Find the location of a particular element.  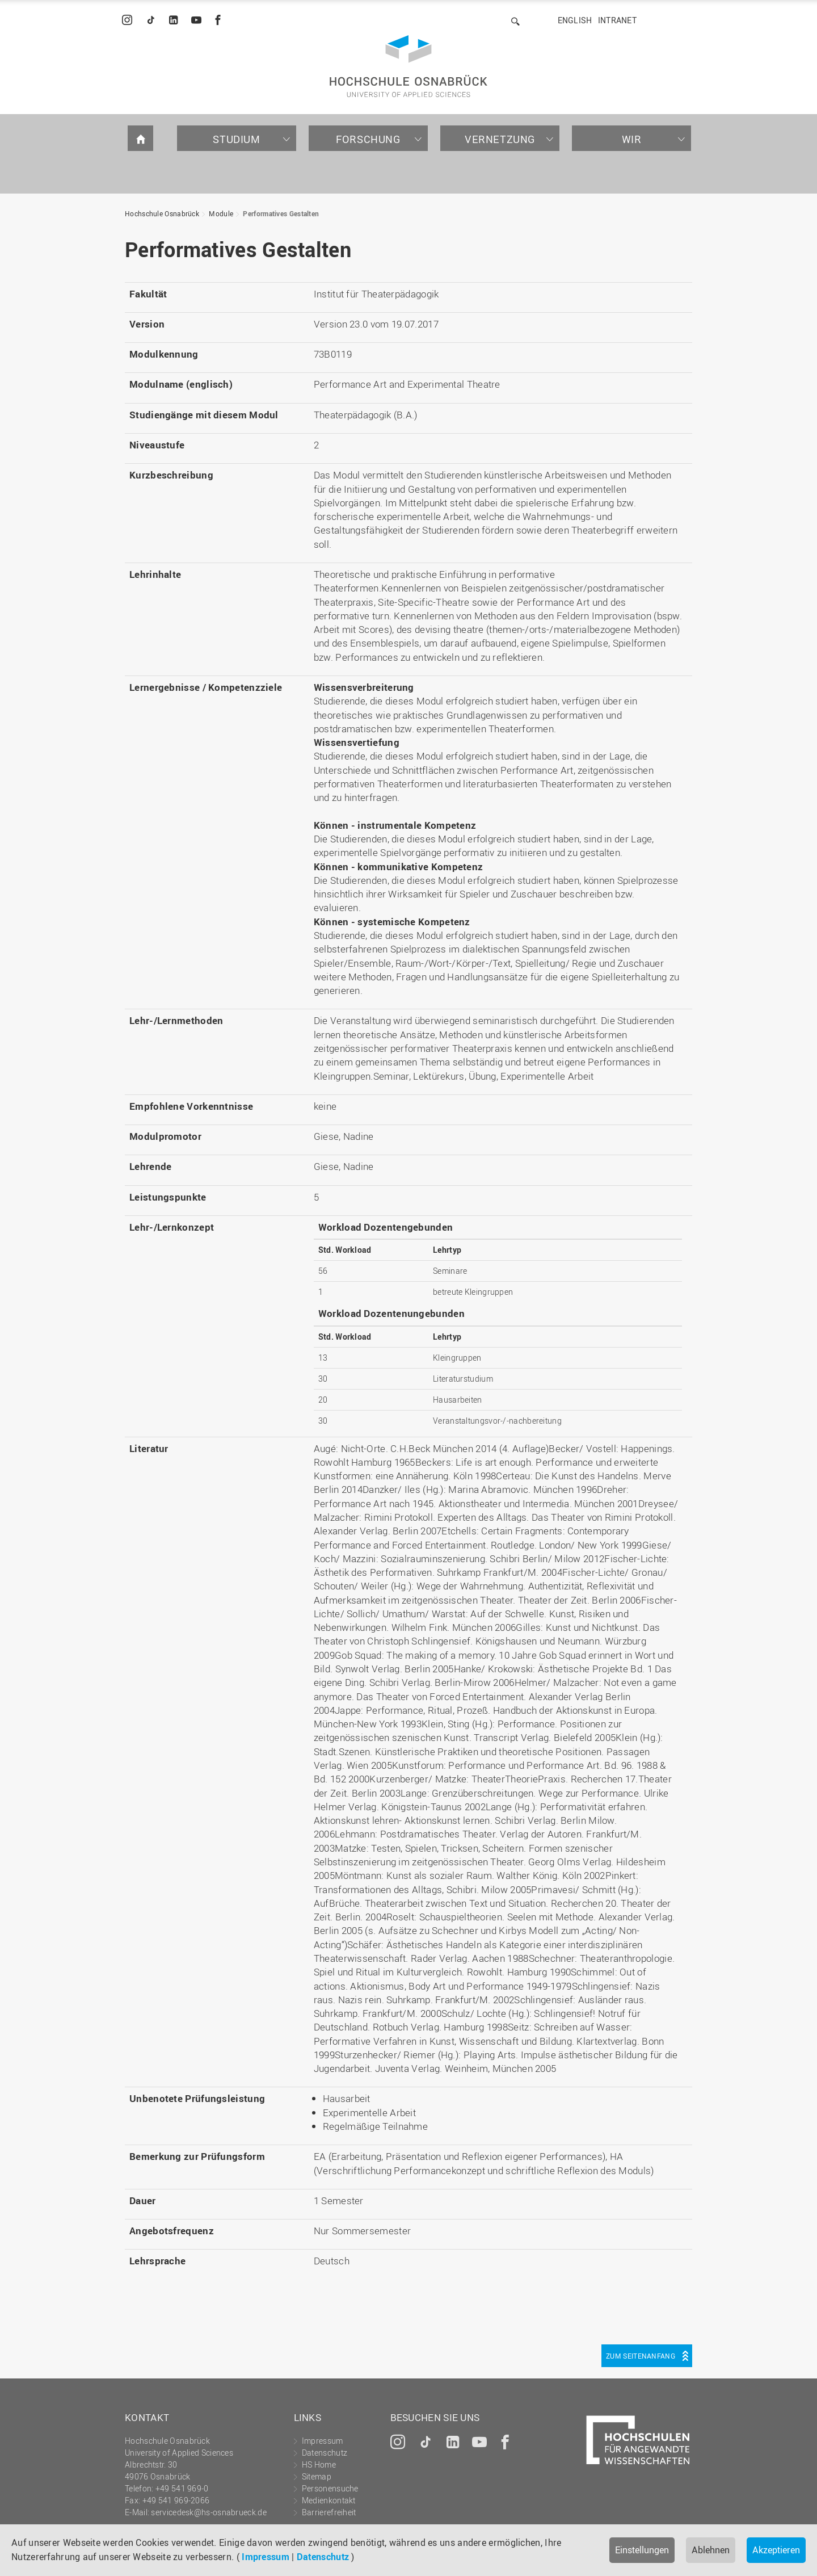

Intranet is located at coordinates (617, 20).